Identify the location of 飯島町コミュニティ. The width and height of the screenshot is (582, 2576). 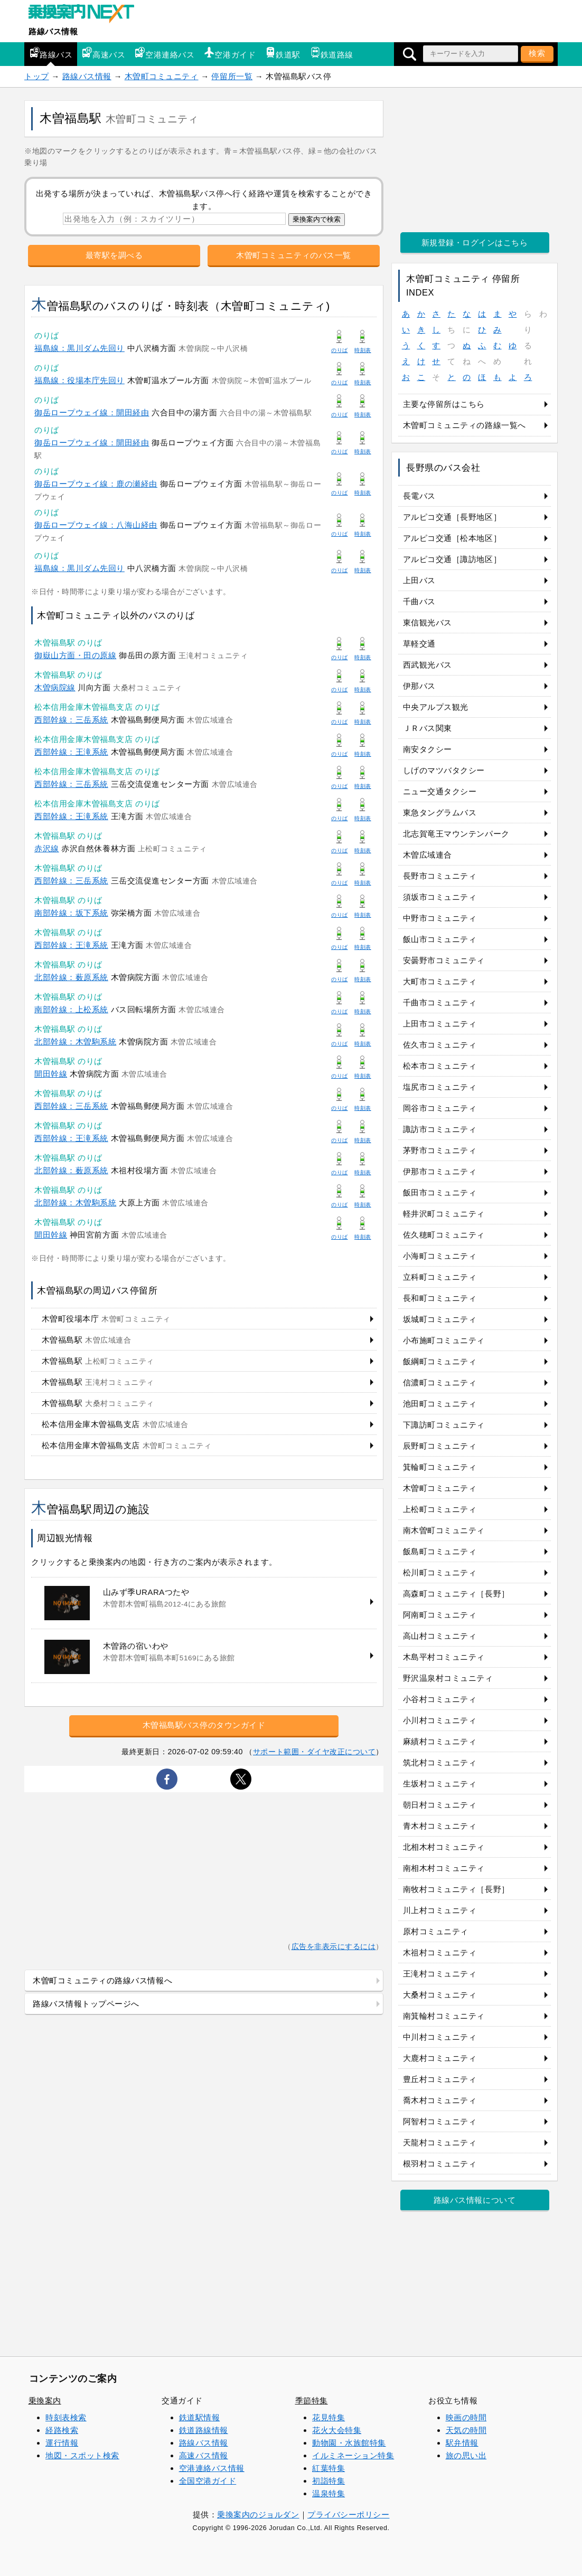
(440, 1551).